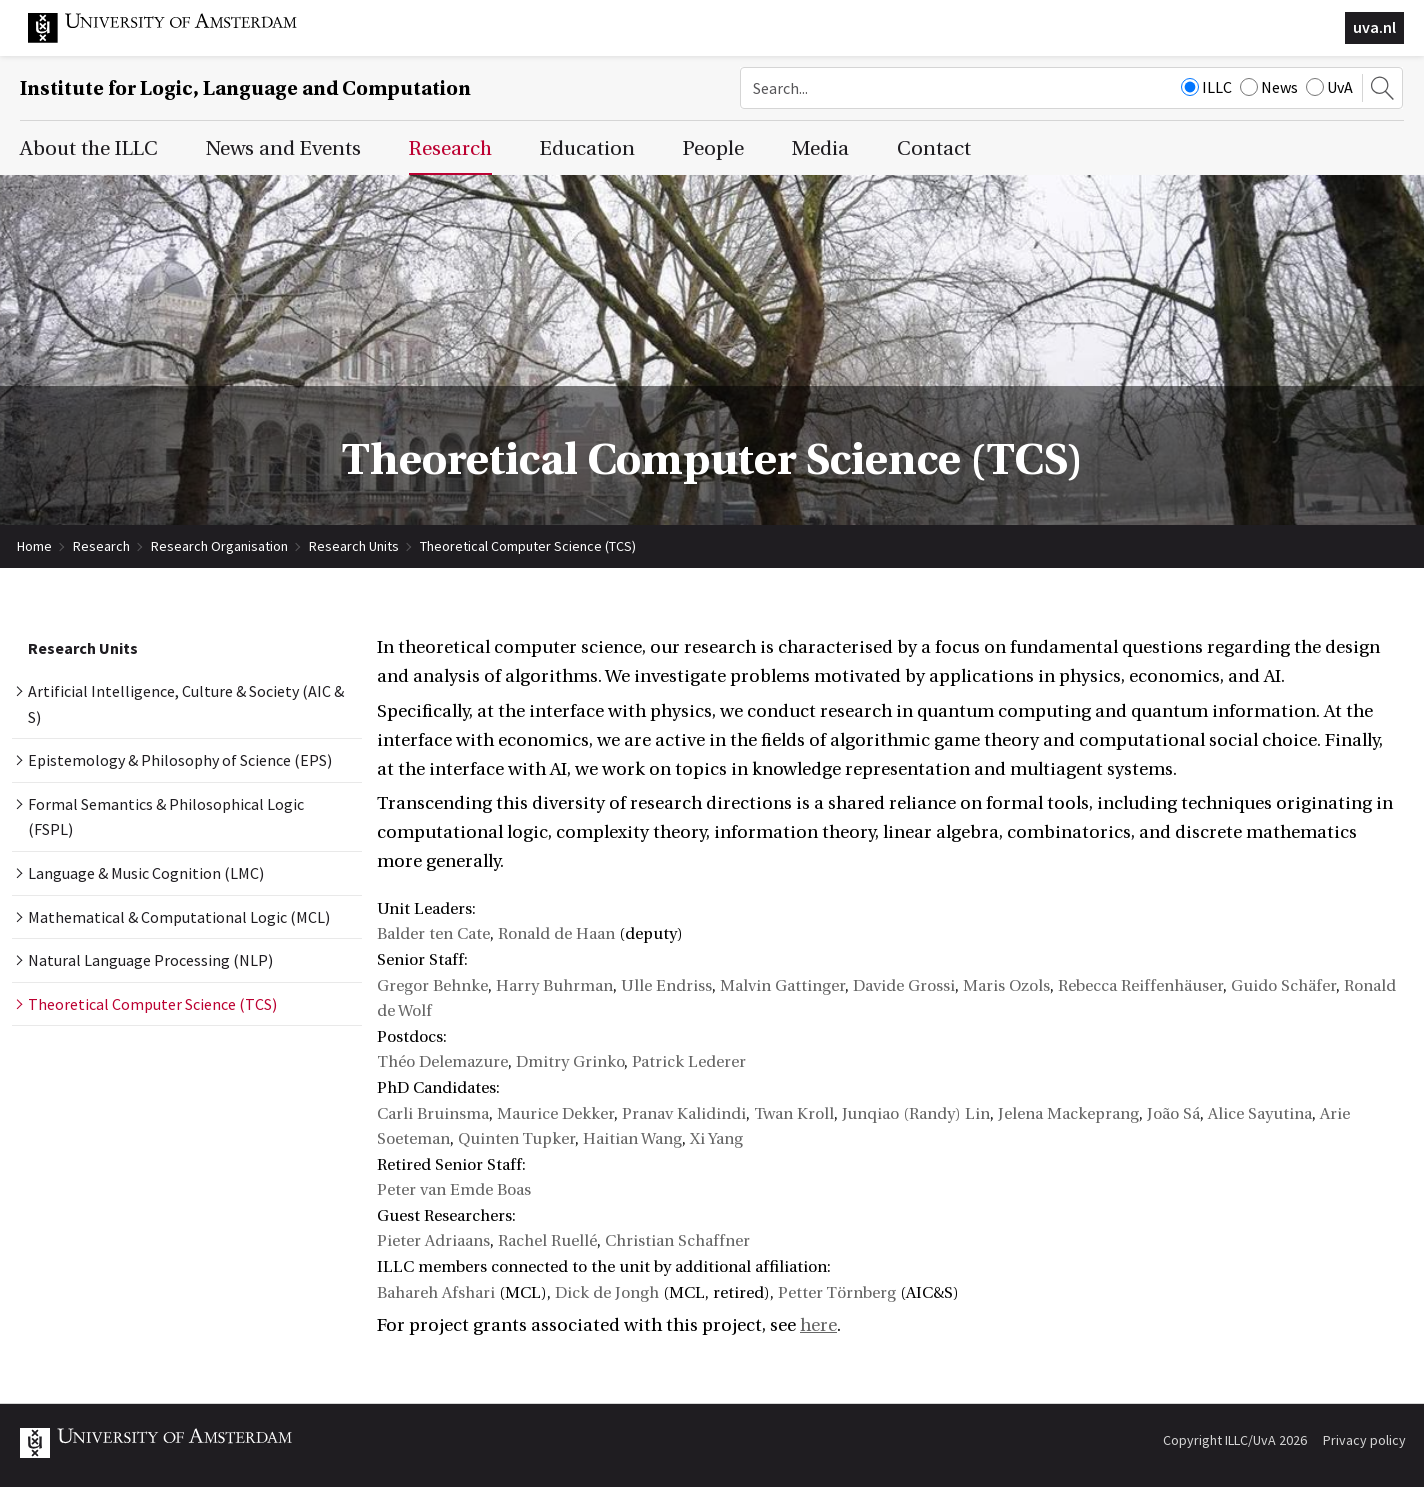 The image size is (1424, 1487). I want to click on Dick de Jongh, so click(607, 1293).